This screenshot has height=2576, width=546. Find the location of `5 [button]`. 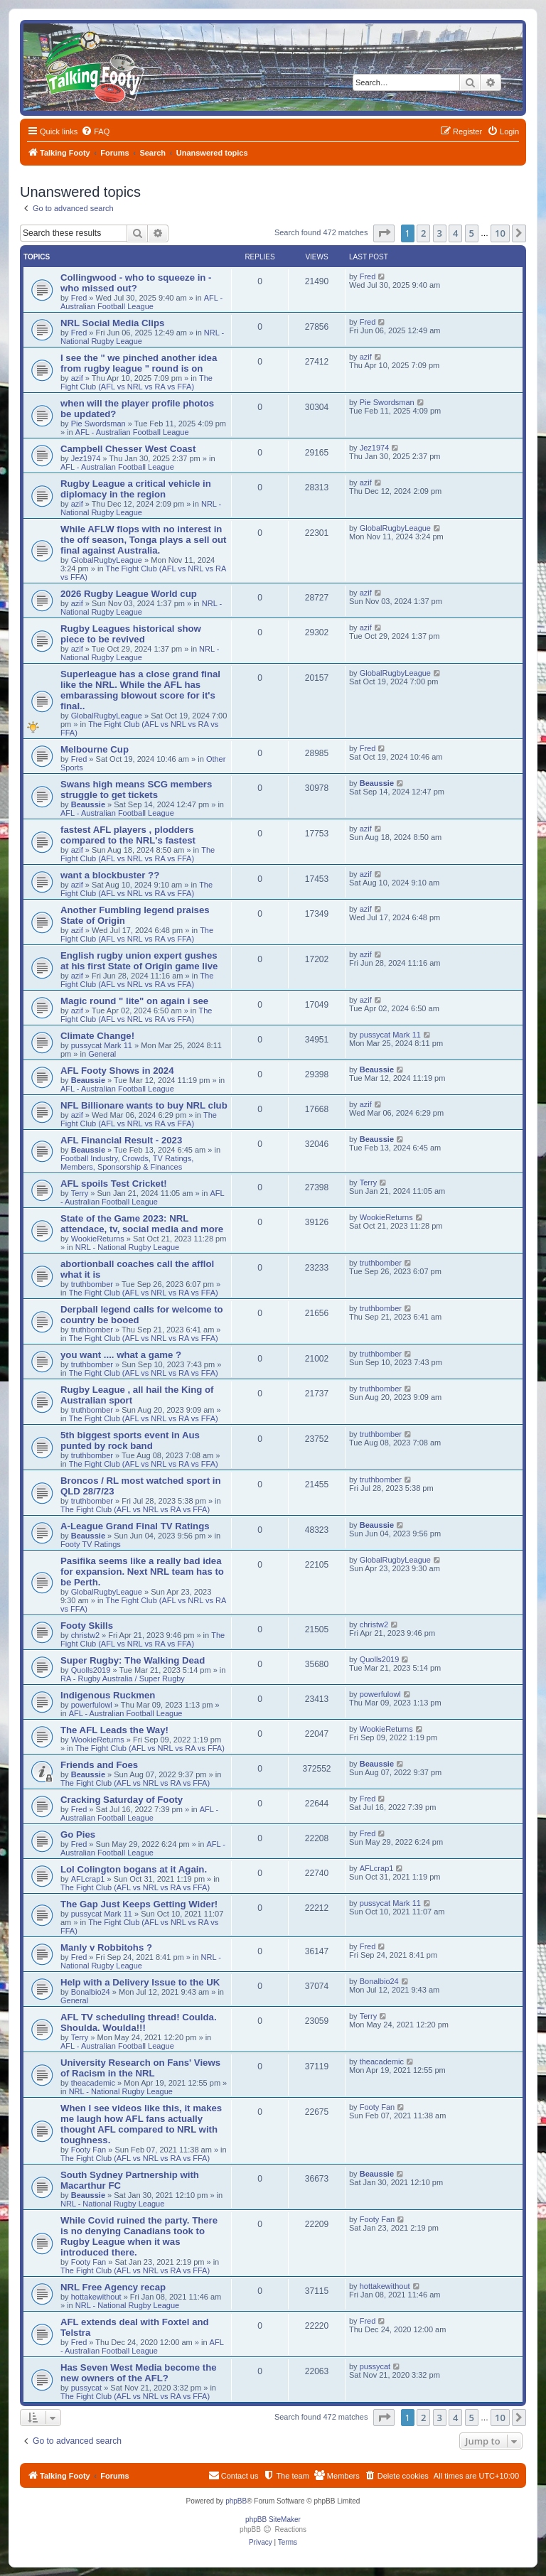

5 [button] is located at coordinates (471, 233).